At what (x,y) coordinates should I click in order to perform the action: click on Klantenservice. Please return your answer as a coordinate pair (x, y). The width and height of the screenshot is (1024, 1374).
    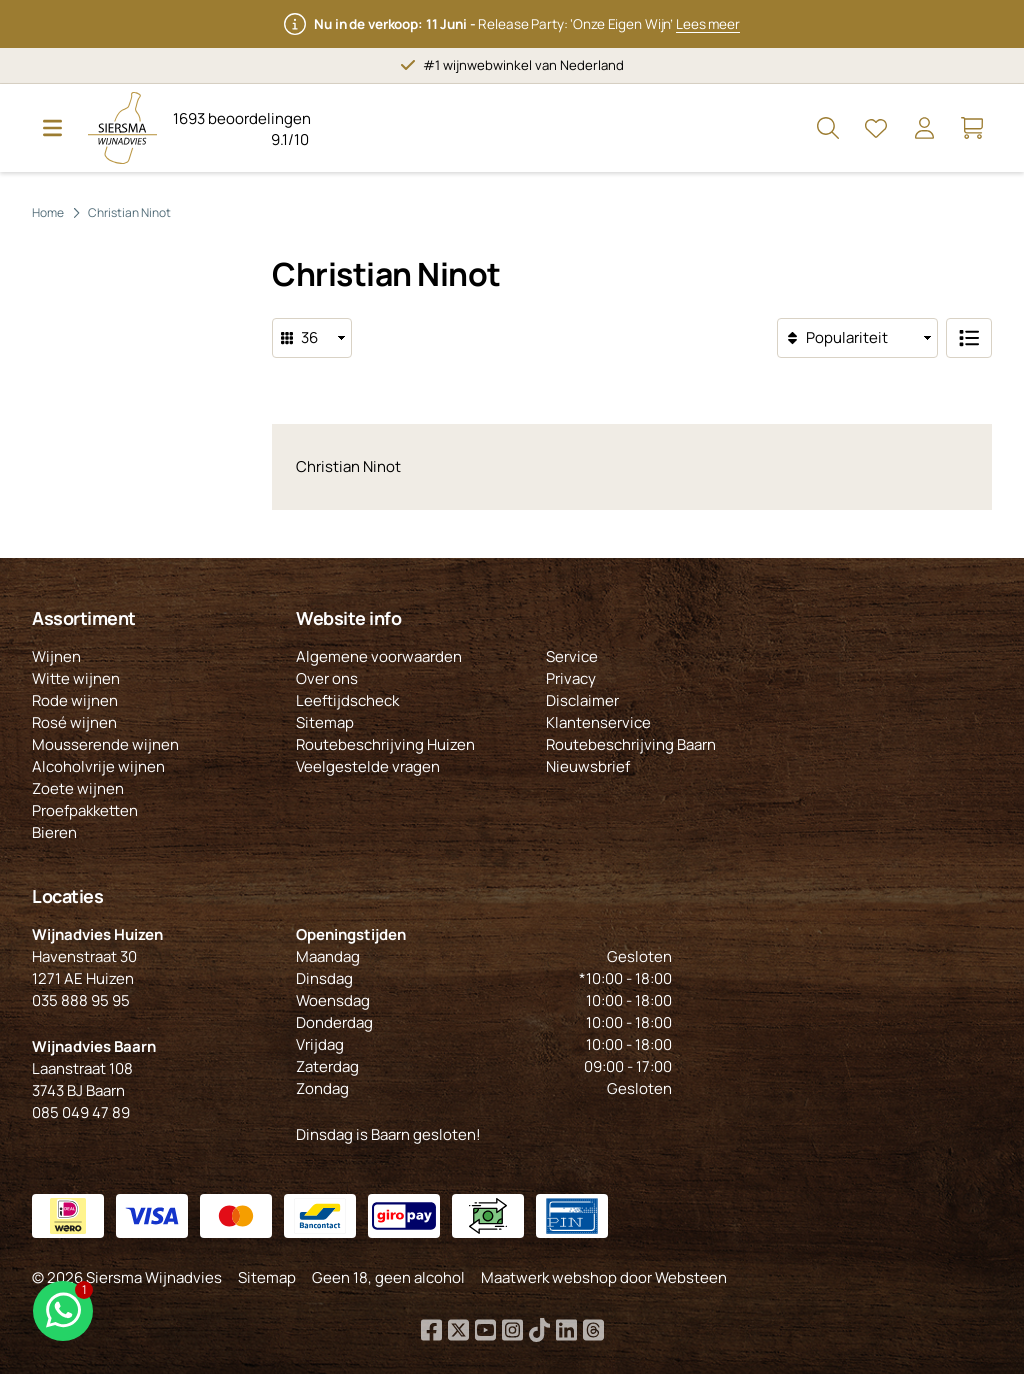
    Looking at the image, I should click on (598, 722).